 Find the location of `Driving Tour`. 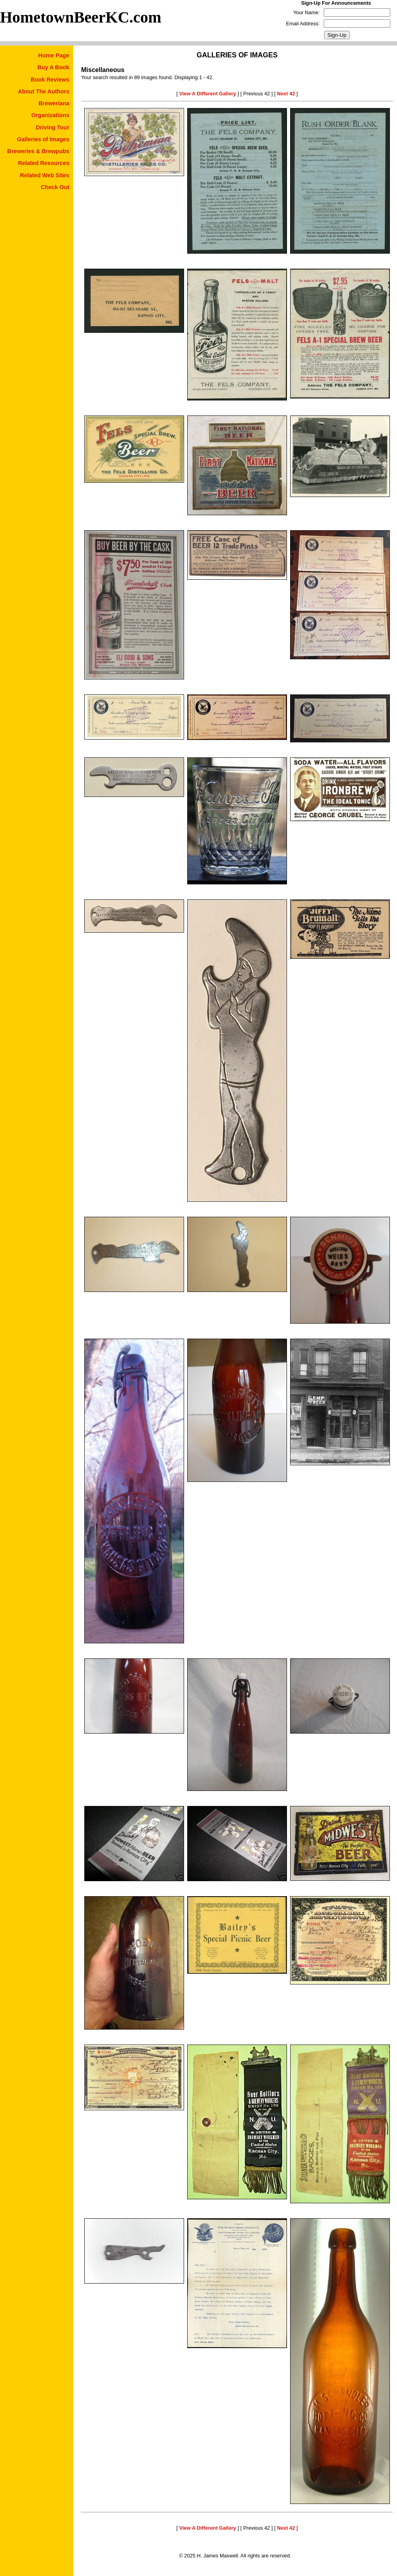

Driving Tour is located at coordinates (52, 127).